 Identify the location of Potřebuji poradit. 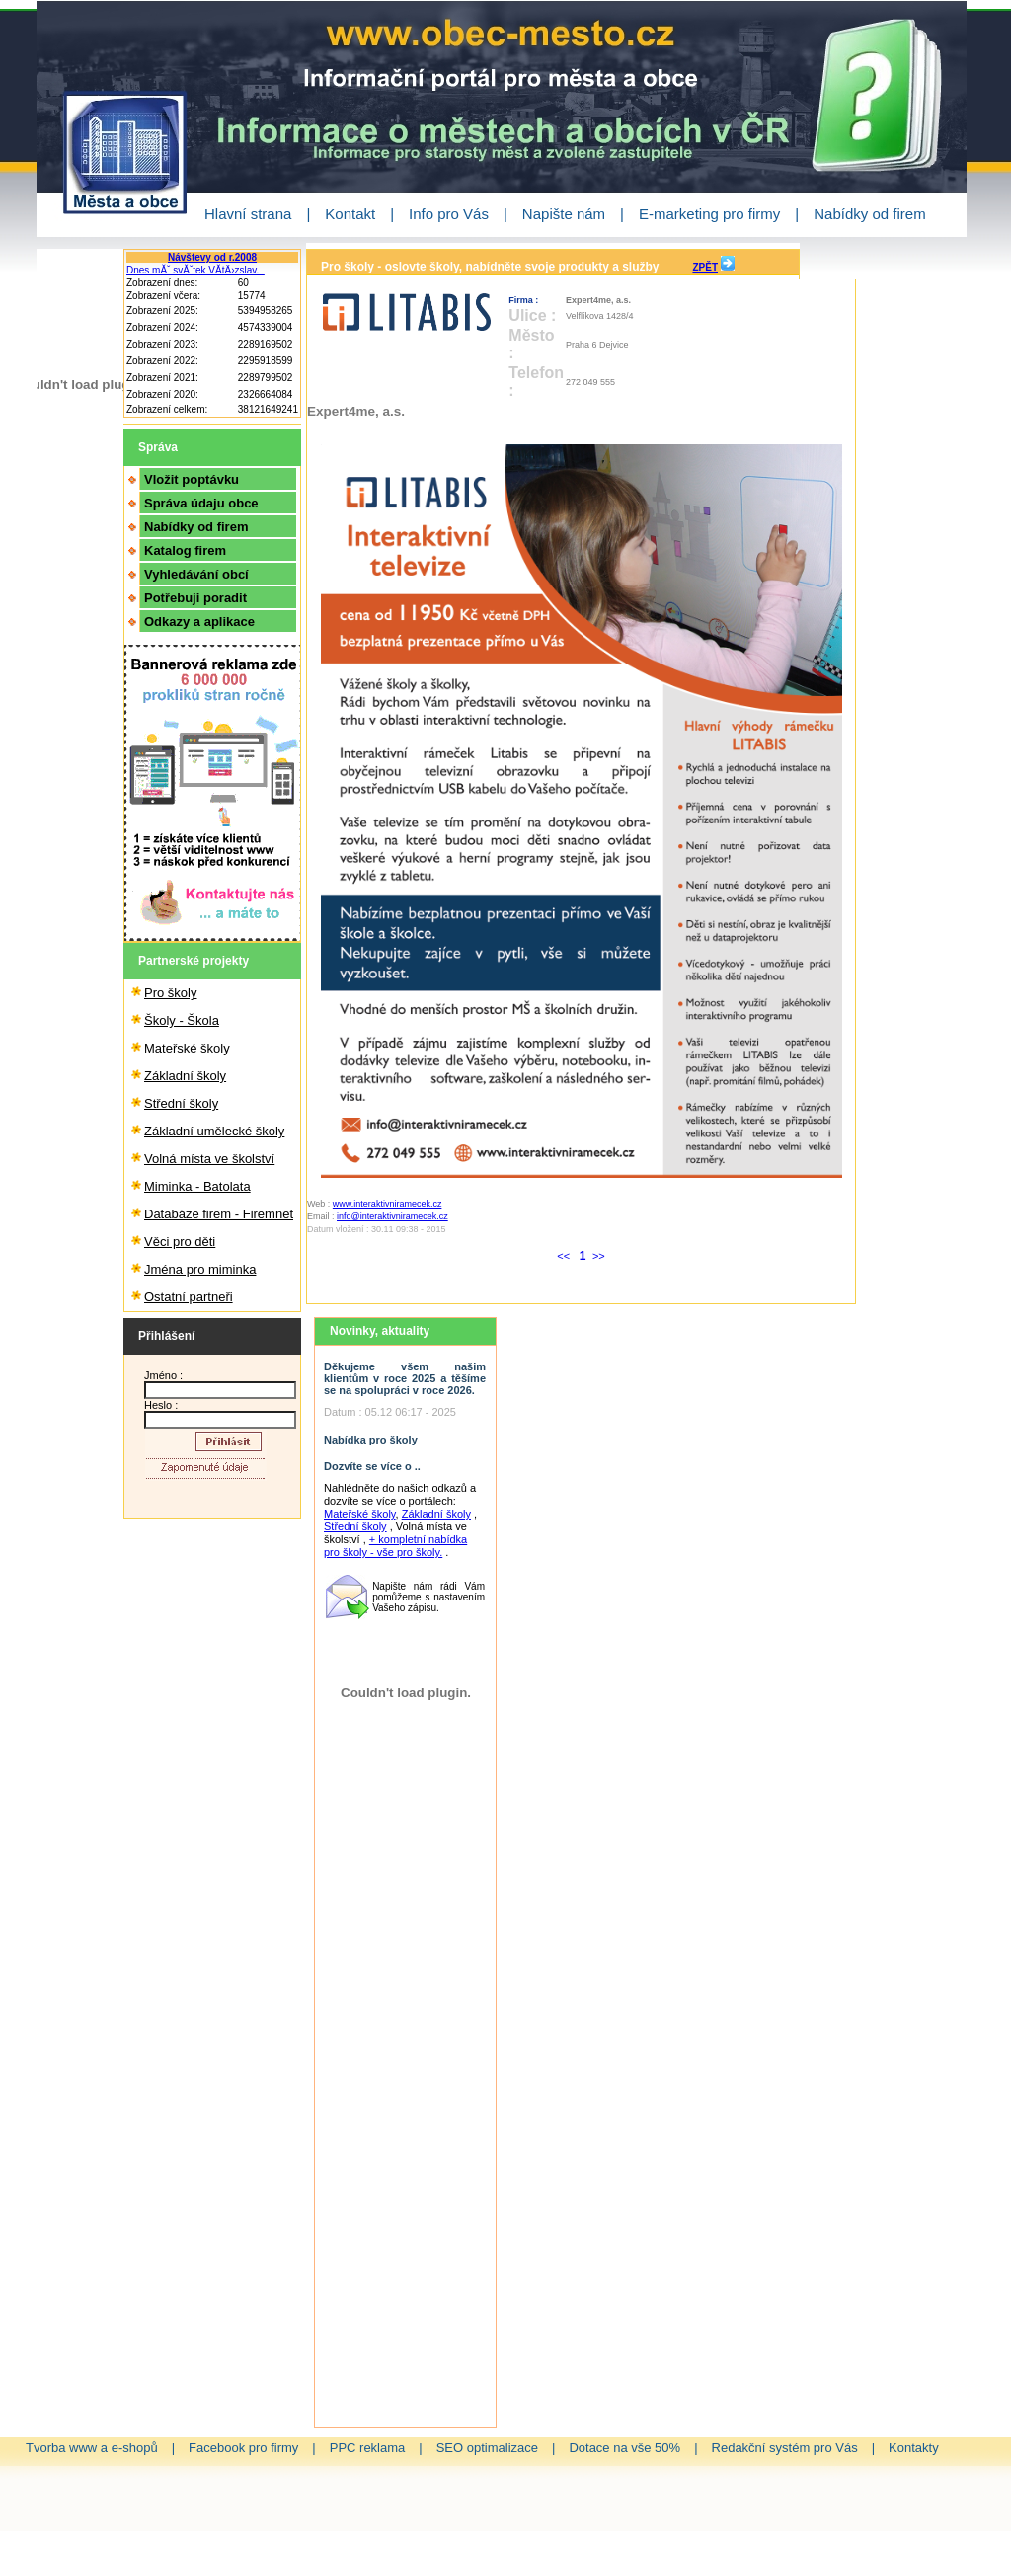
(195, 597).